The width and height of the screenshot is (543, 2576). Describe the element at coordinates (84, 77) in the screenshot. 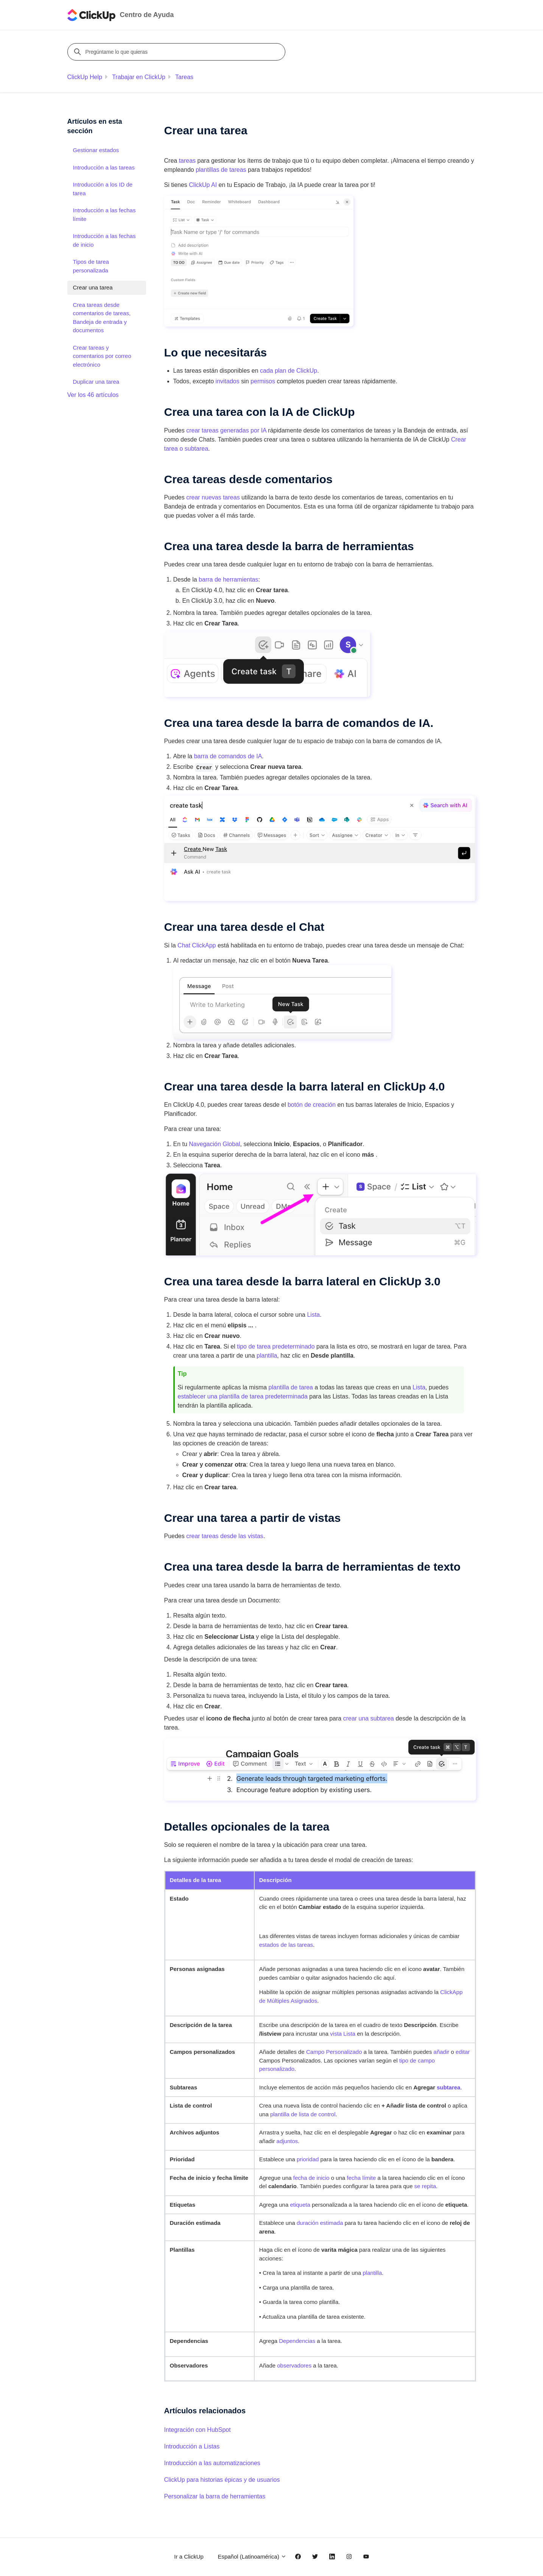

I see `ClickUp Help` at that location.